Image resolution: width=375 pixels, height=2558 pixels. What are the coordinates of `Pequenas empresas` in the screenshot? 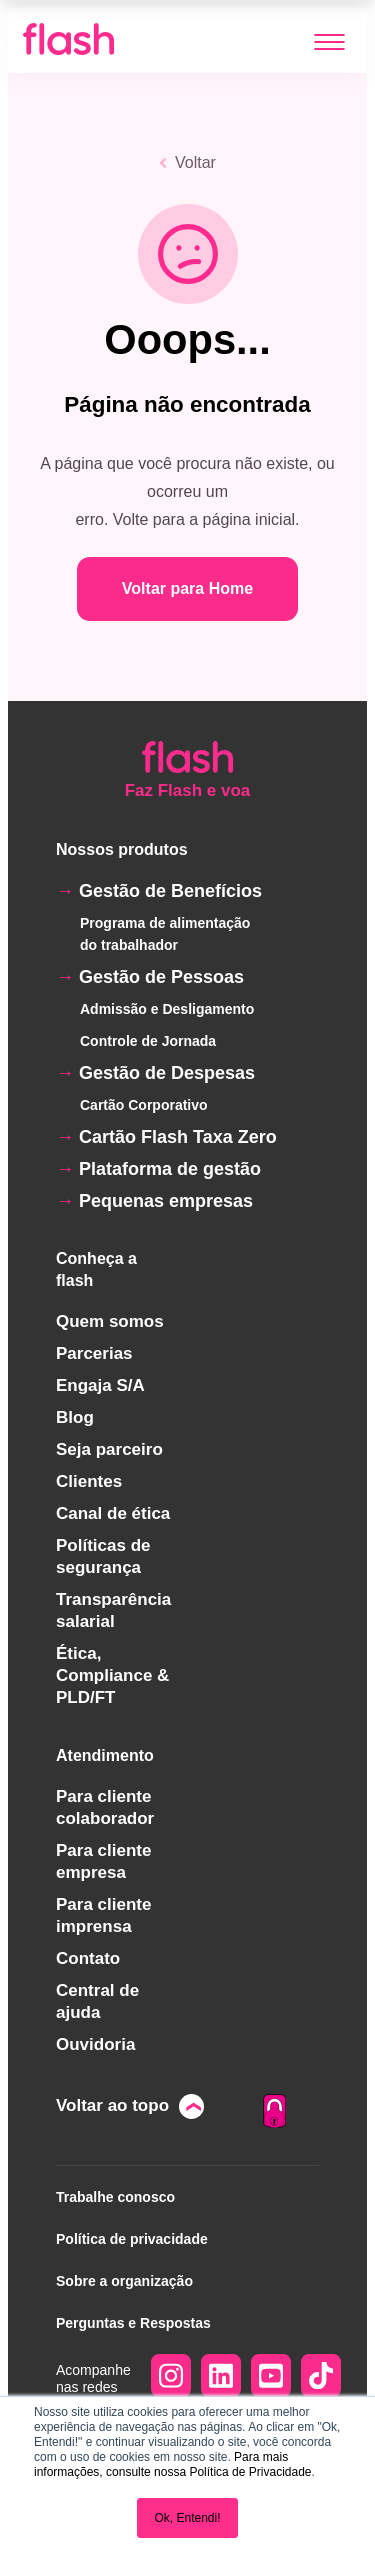 It's located at (166, 1201).